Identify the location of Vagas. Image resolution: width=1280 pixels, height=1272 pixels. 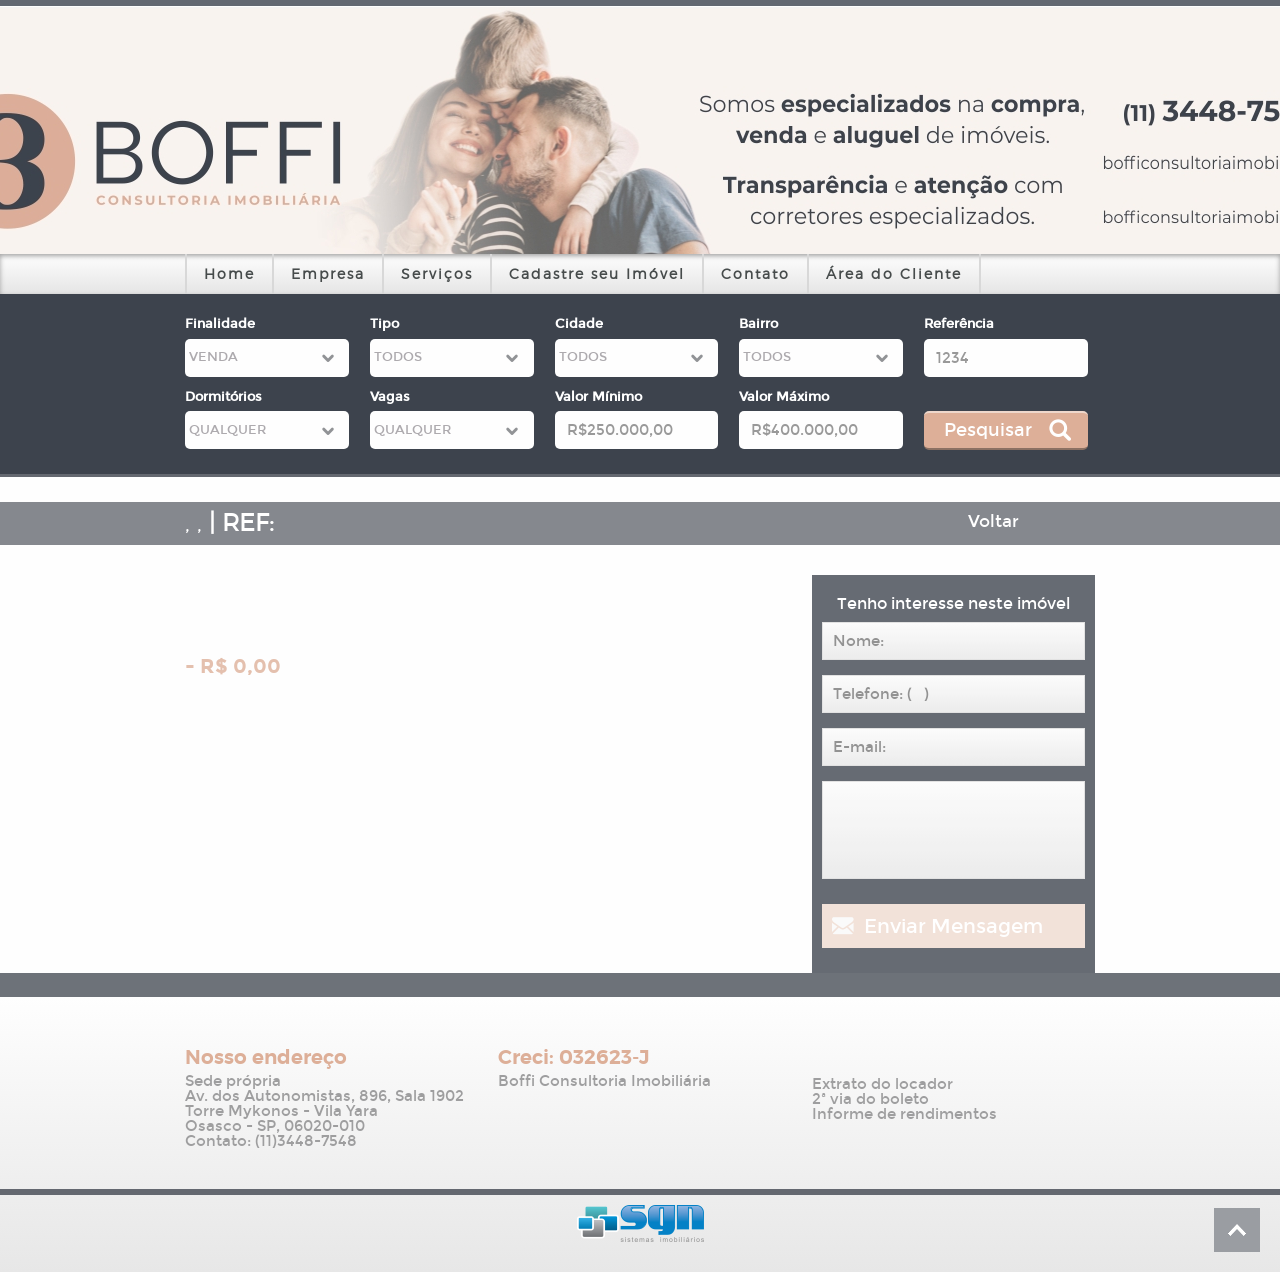
(390, 397).